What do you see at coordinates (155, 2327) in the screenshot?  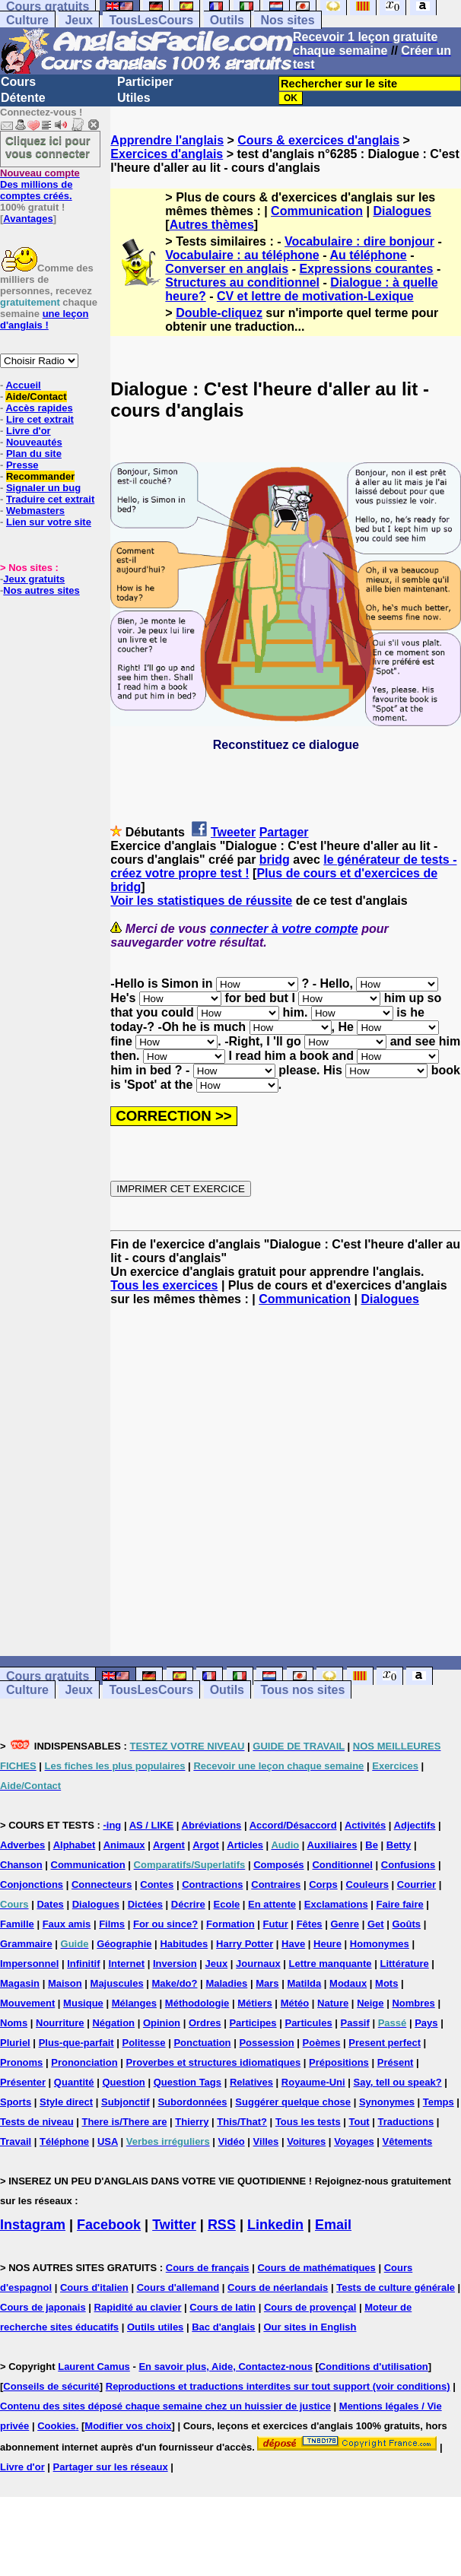 I see `Outils utiles` at bounding box center [155, 2327].